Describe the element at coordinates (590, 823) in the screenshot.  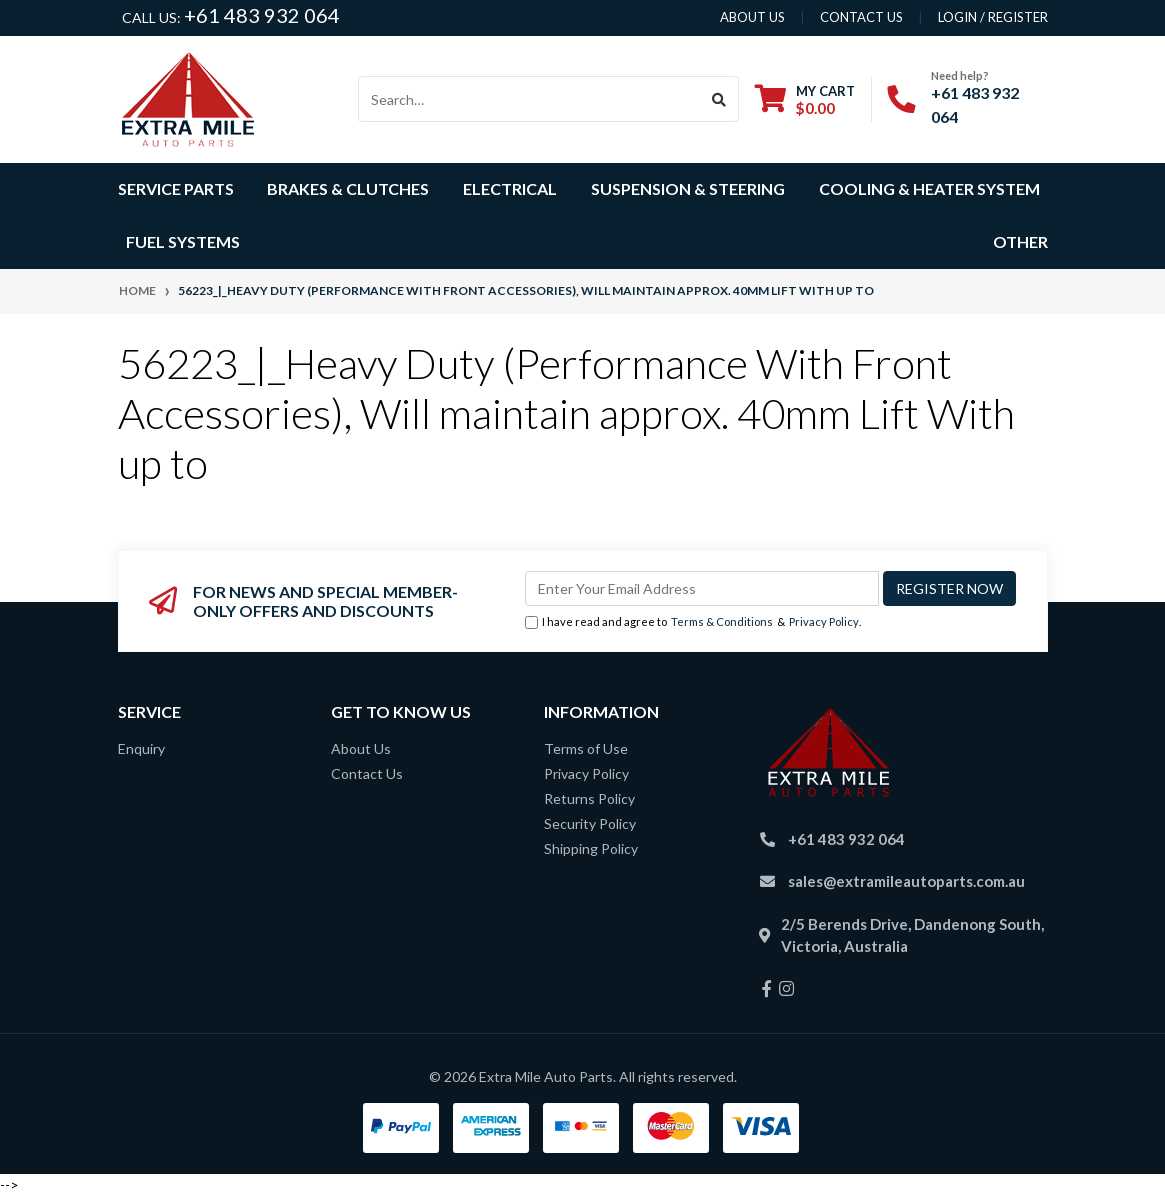
I see `Security Policy` at that location.